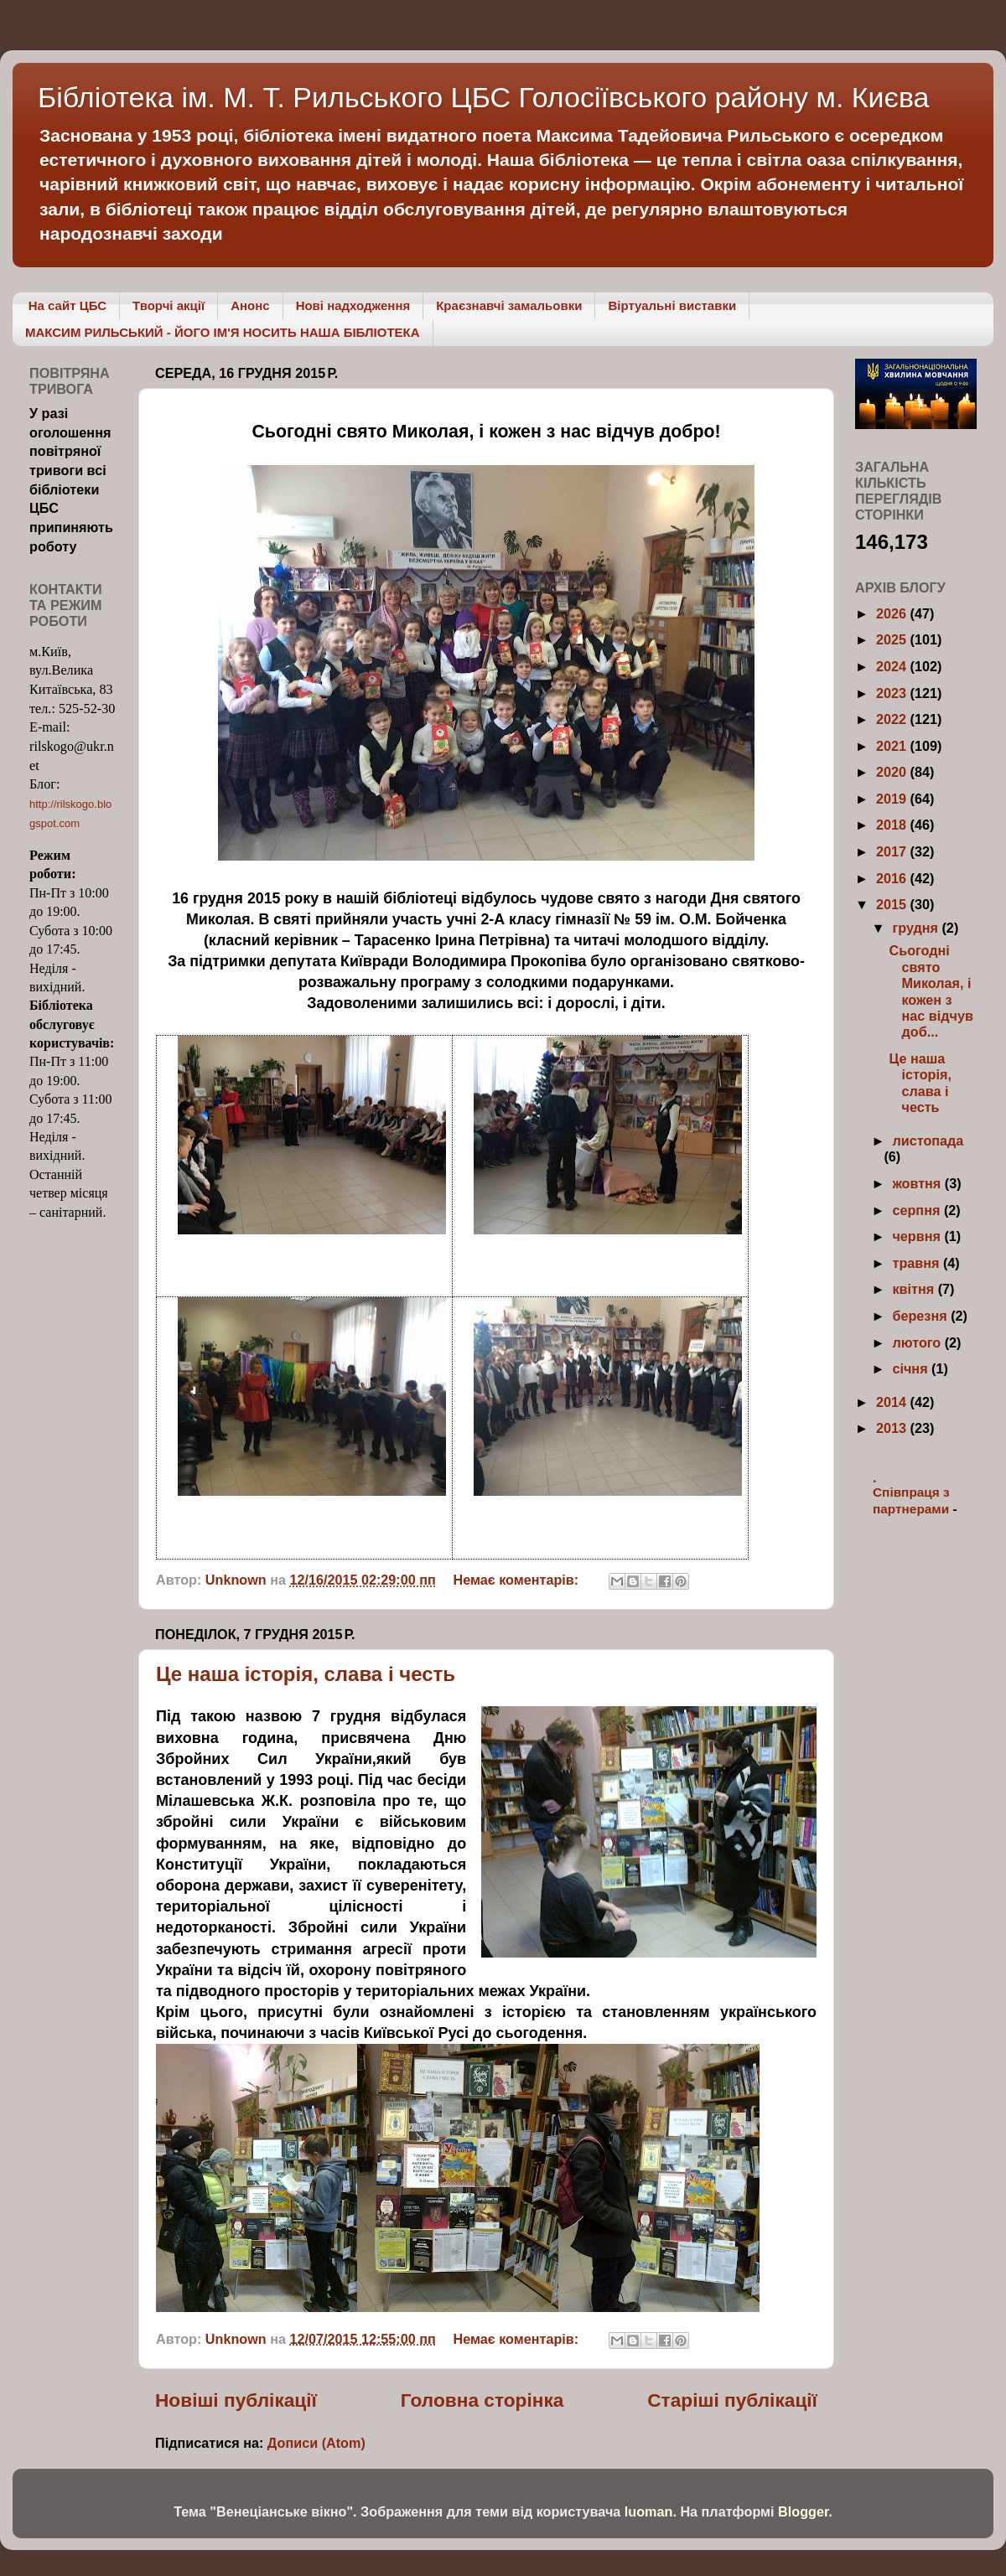 Image resolution: width=1006 pixels, height=2576 pixels. I want to click on Немає коментарів:, so click(518, 1579).